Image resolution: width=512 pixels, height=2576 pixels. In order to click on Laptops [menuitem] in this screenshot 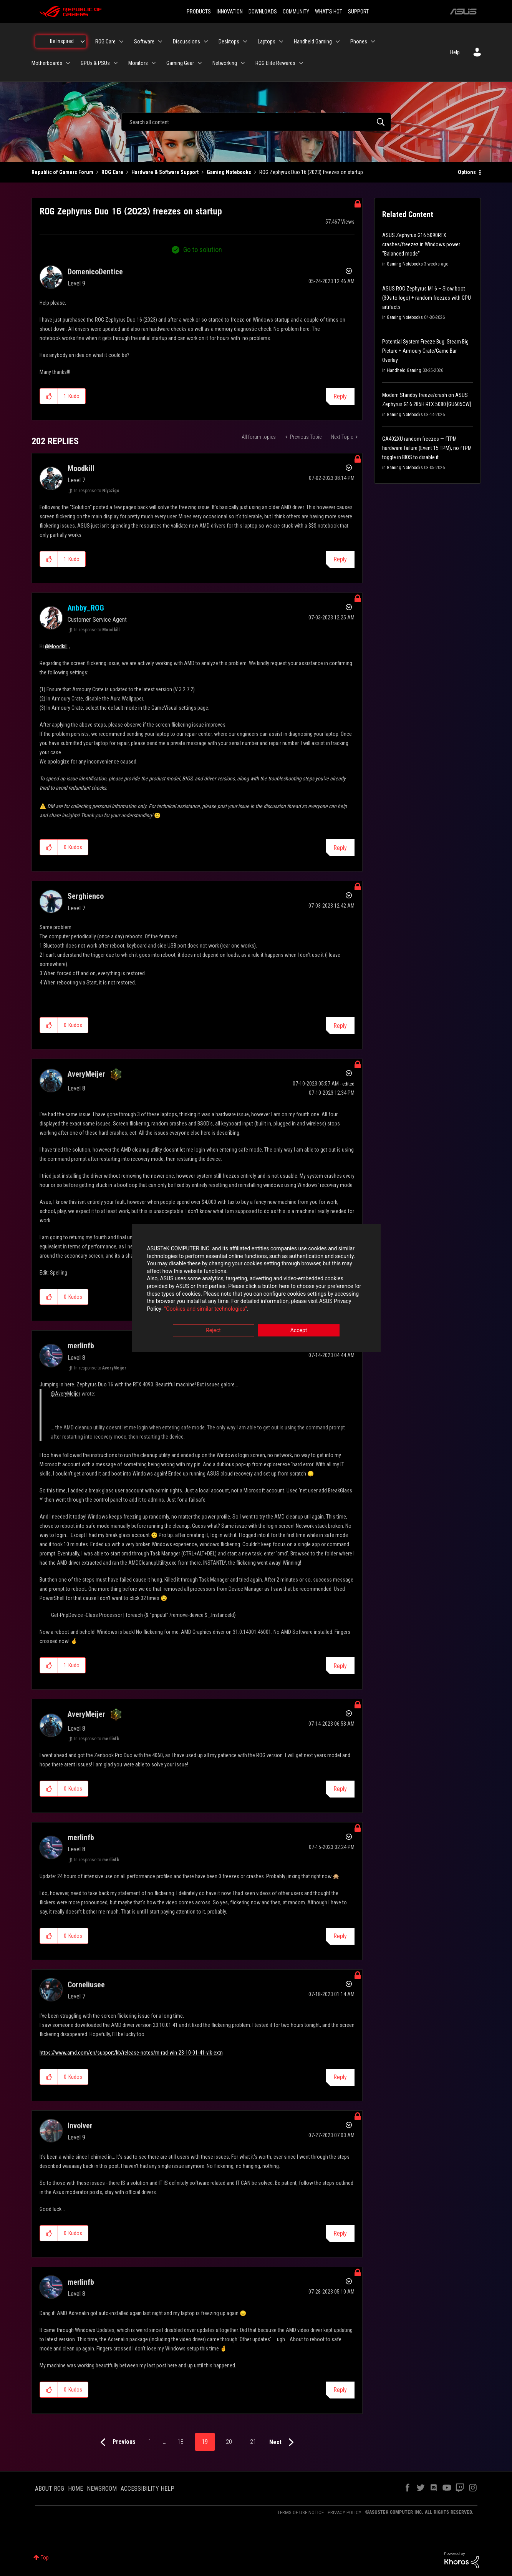, I will do `click(266, 41)`.